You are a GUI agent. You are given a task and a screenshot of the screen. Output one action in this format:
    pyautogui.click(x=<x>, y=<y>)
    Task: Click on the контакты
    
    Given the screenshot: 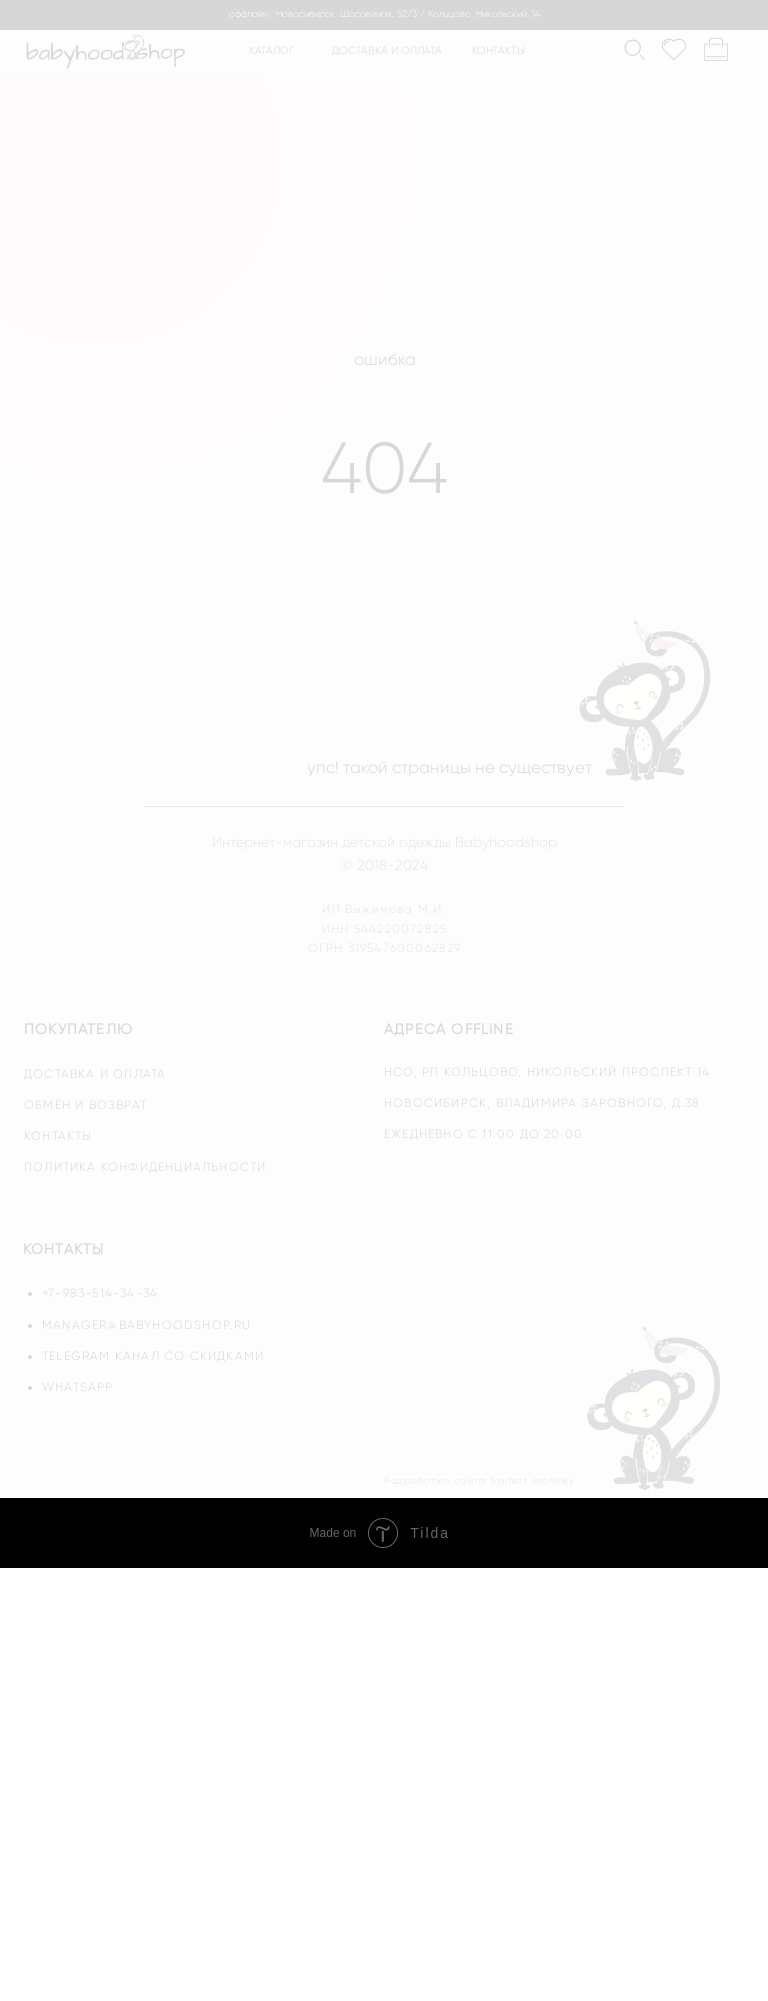 What is the action you would take?
    pyautogui.click(x=498, y=50)
    